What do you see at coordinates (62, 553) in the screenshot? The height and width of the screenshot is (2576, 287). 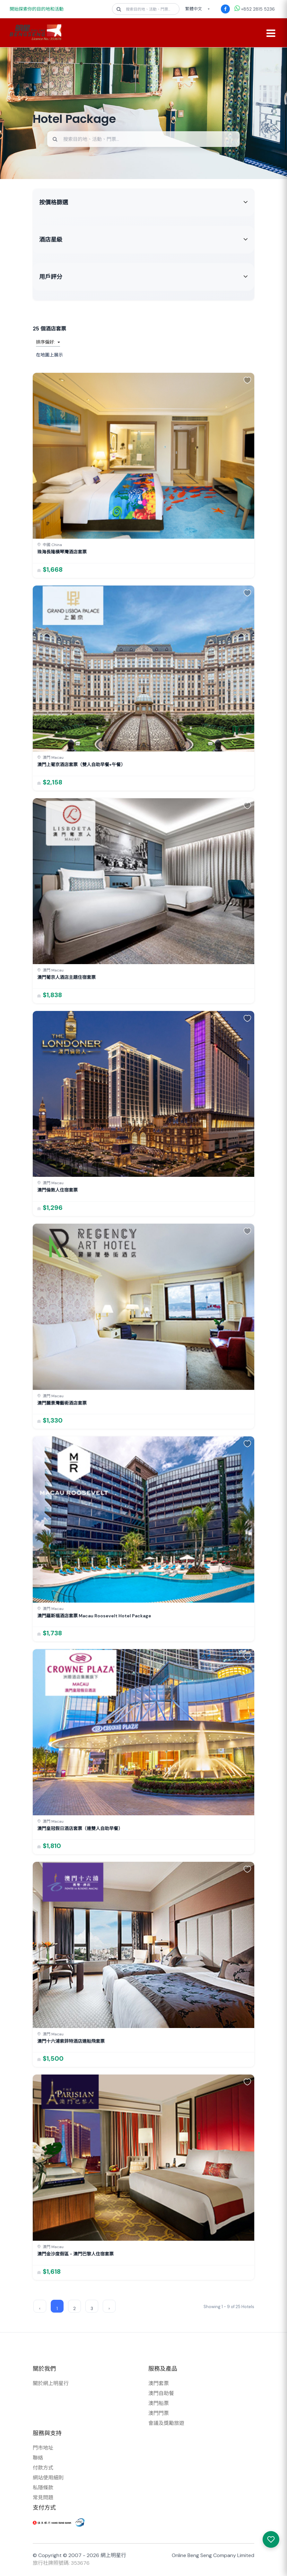 I see `珠海長隆橫琴灣酒店套票` at bounding box center [62, 553].